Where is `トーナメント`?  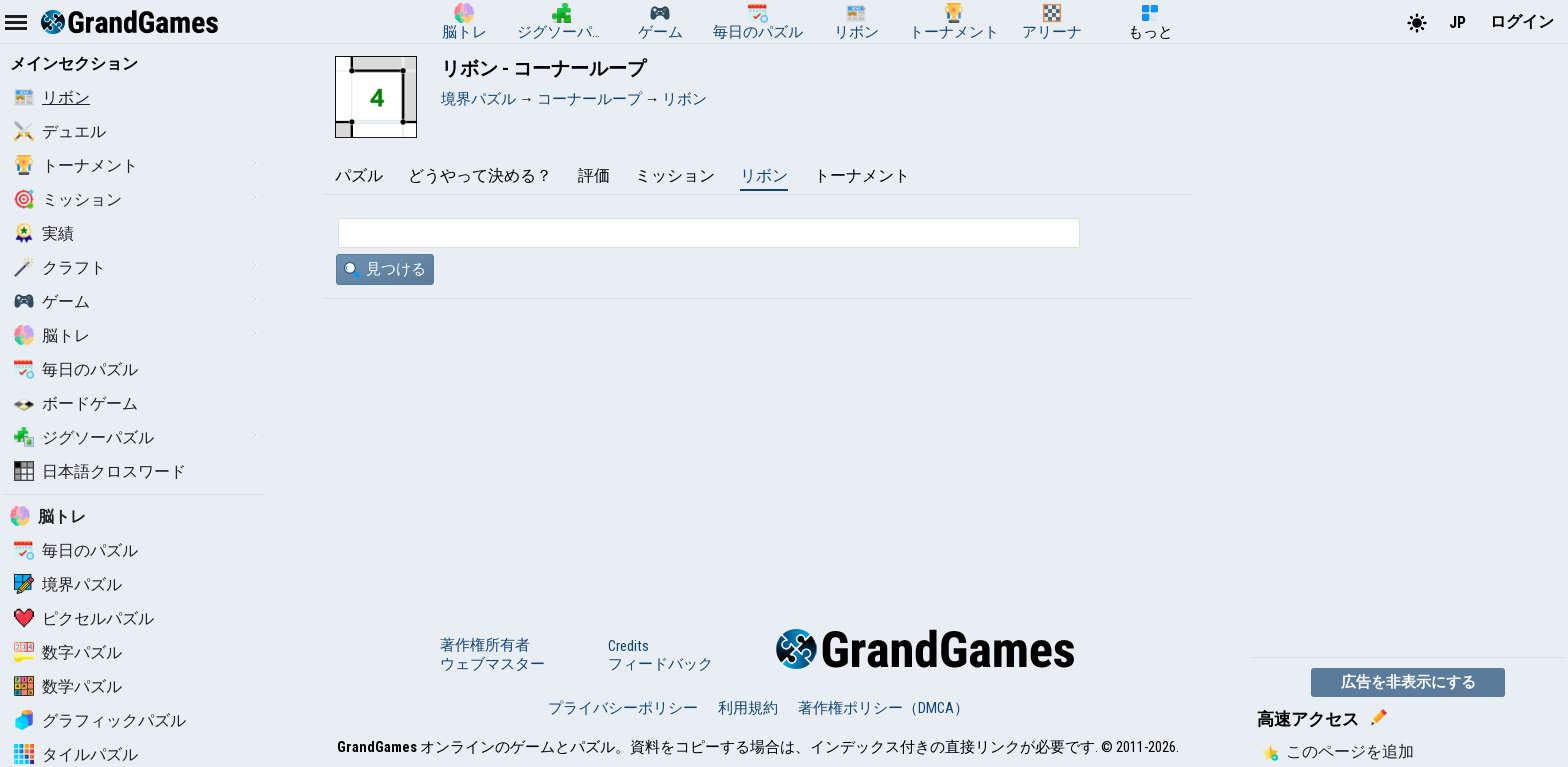
トーナメント is located at coordinates (76, 165).